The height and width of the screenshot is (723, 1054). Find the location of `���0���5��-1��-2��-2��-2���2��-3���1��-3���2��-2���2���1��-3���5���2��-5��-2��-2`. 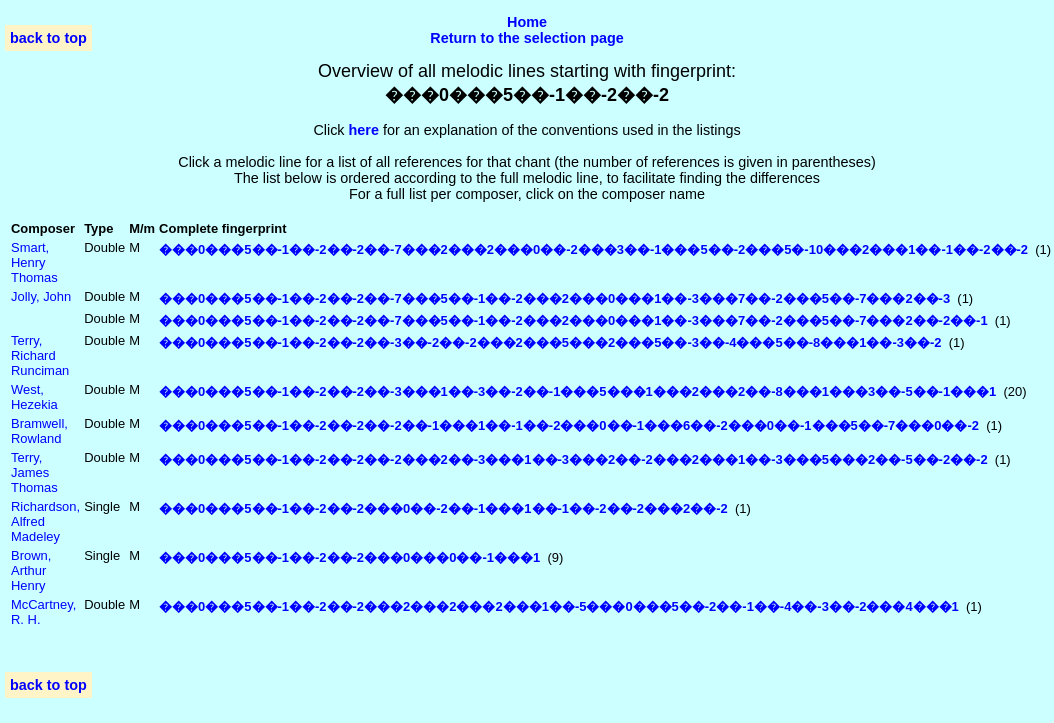

���0���5��-1��-2��-2��-2���2��-3���1��-3���2��-2���2���1��-3���5���2��-5��-2��-2 is located at coordinates (573, 459).